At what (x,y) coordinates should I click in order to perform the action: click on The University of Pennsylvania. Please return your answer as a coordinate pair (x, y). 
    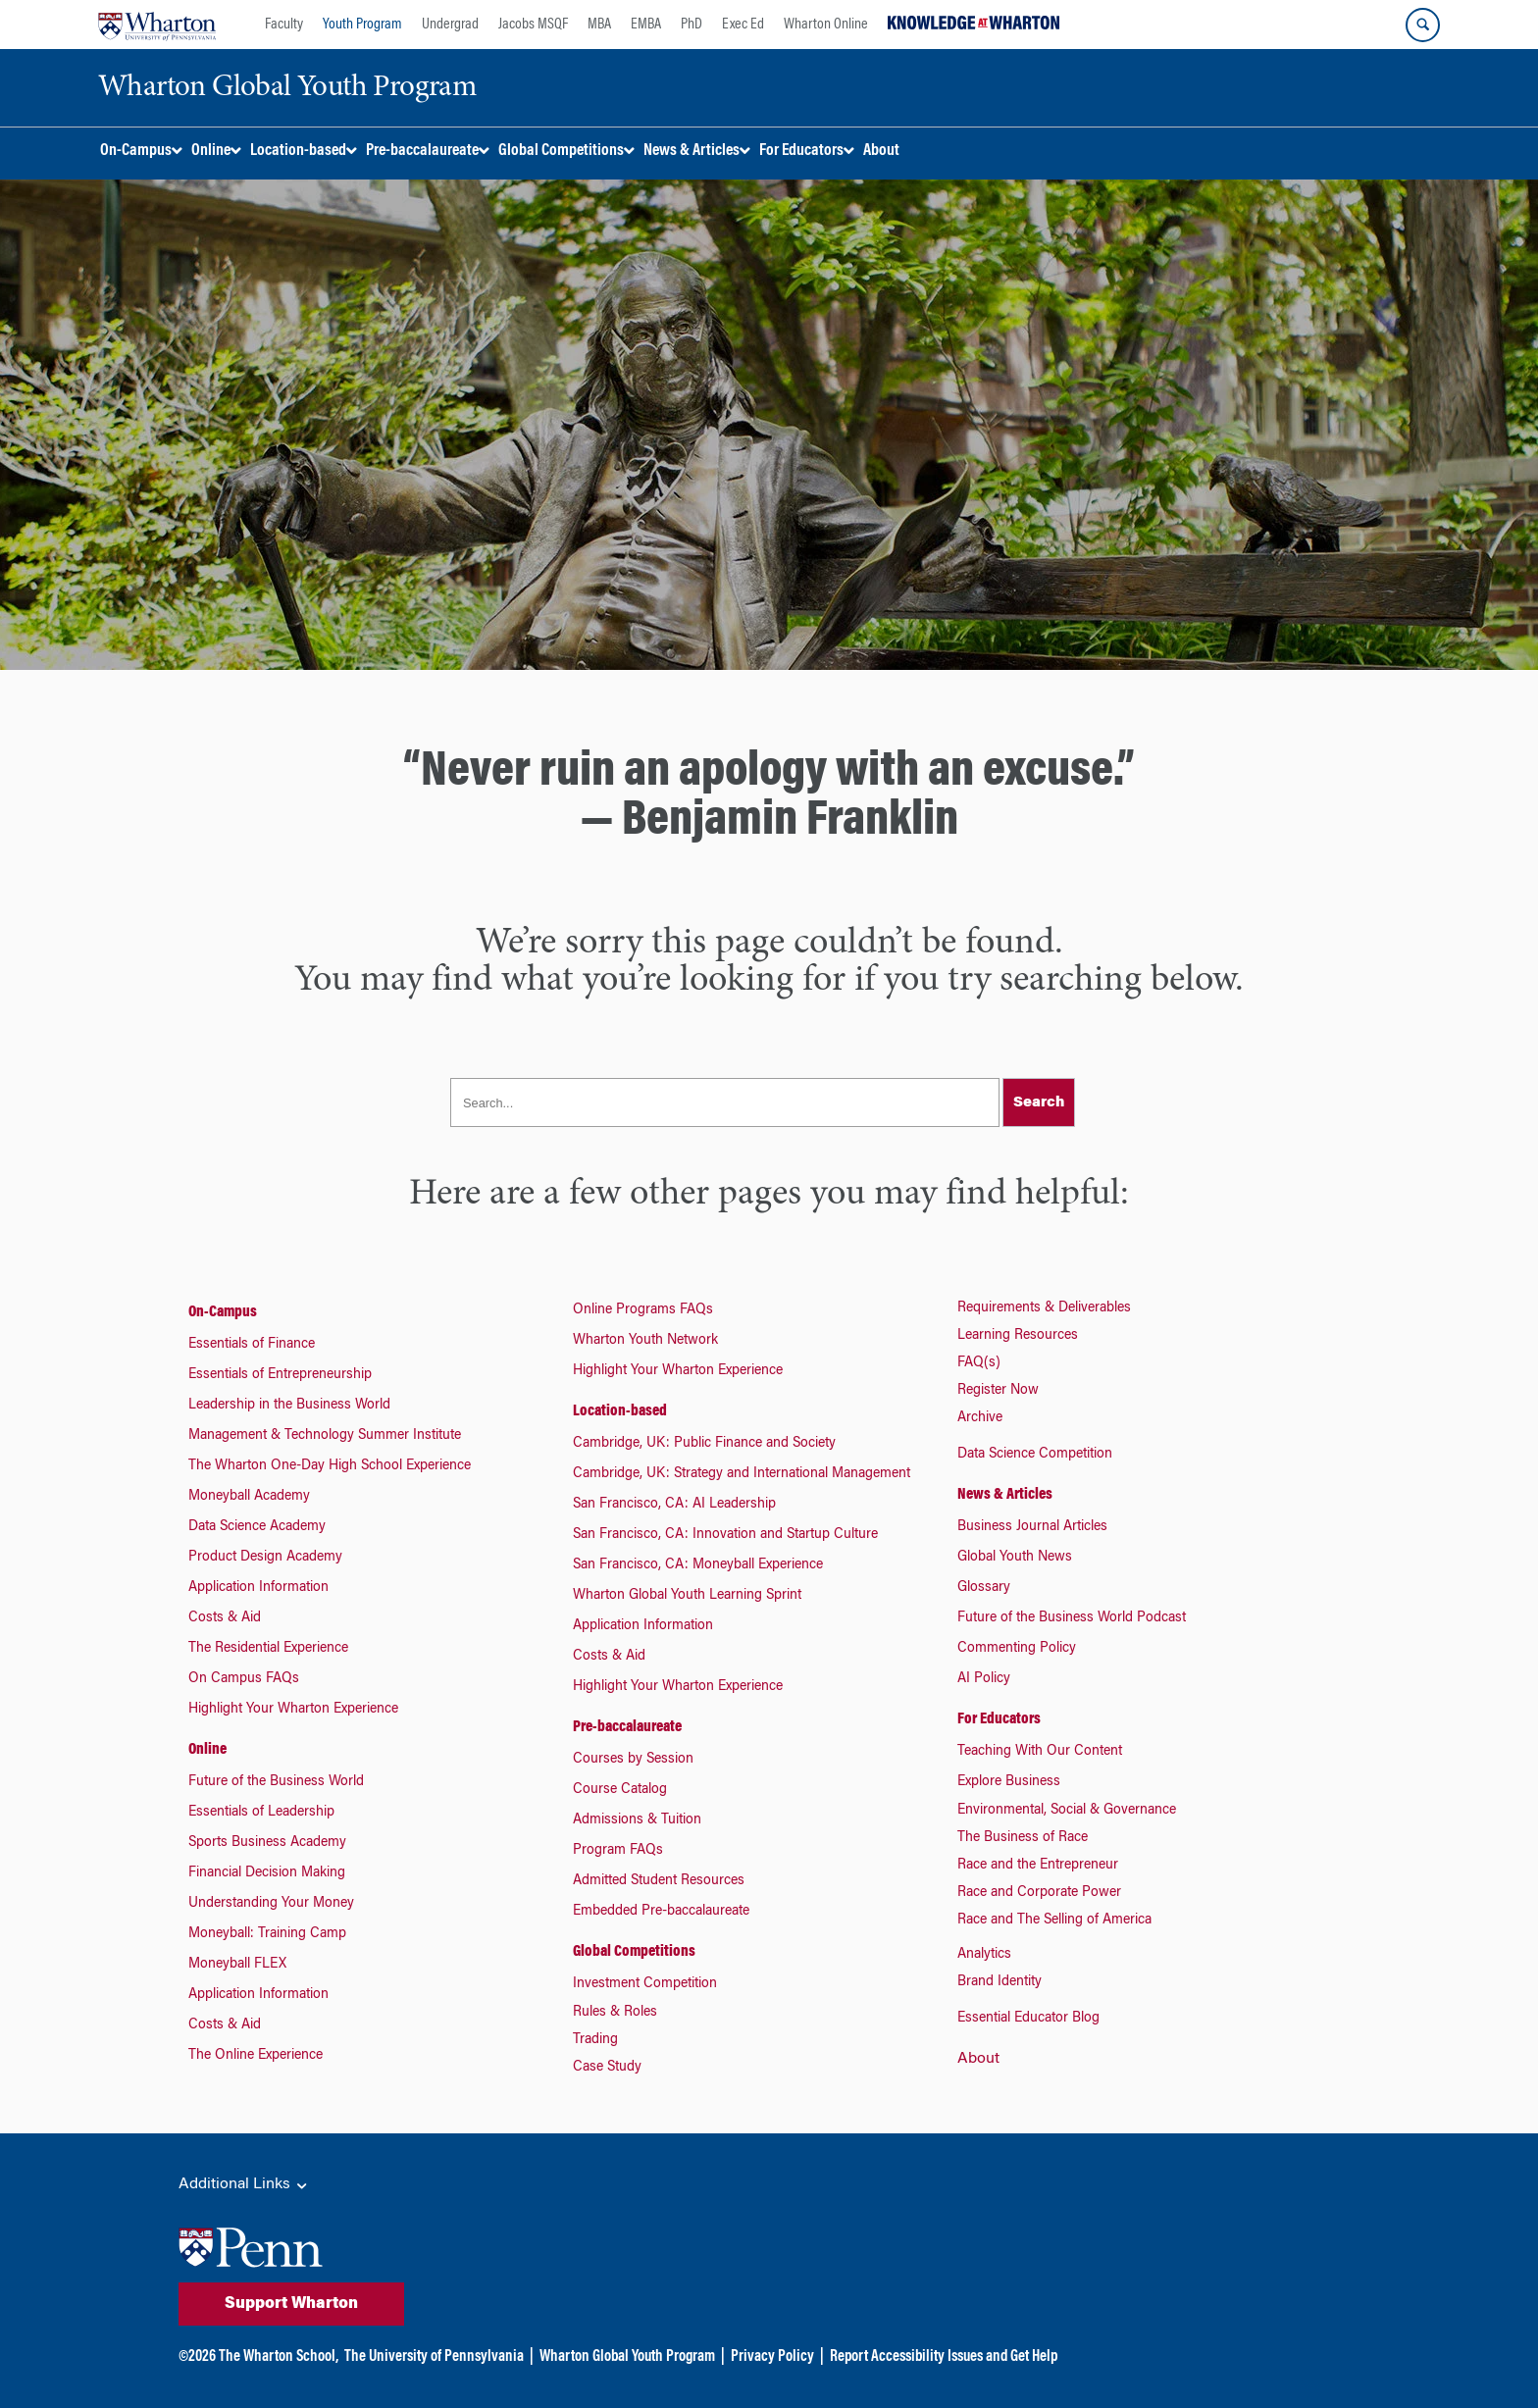
    Looking at the image, I should click on (434, 2357).